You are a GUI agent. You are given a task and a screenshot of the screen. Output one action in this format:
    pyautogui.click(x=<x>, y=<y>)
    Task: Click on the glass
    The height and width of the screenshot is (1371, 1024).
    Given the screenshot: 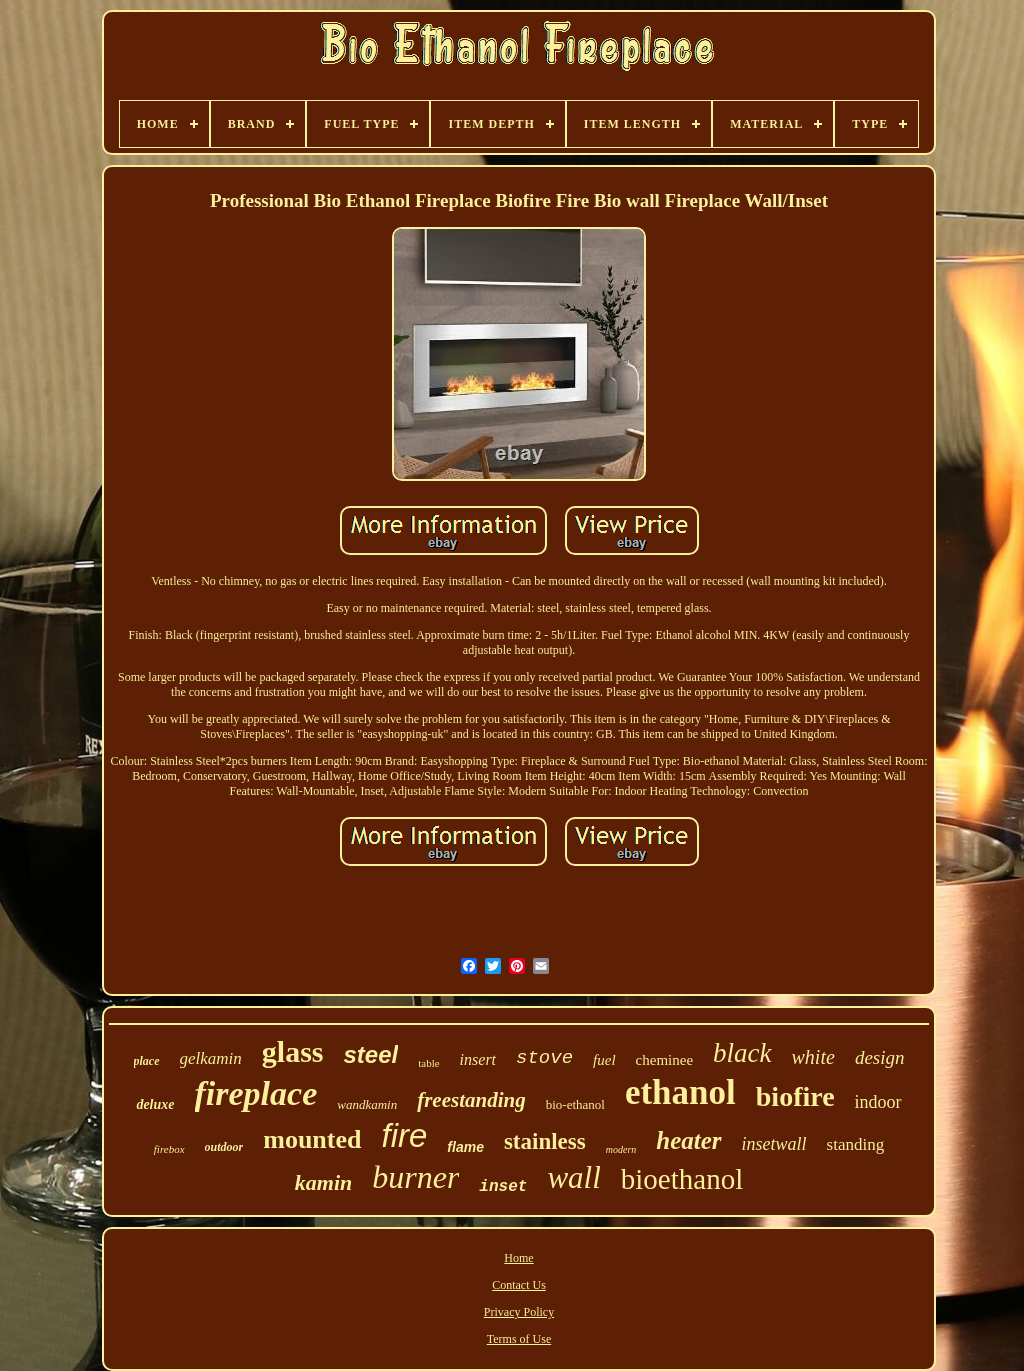 What is the action you would take?
    pyautogui.click(x=293, y=1051)
    